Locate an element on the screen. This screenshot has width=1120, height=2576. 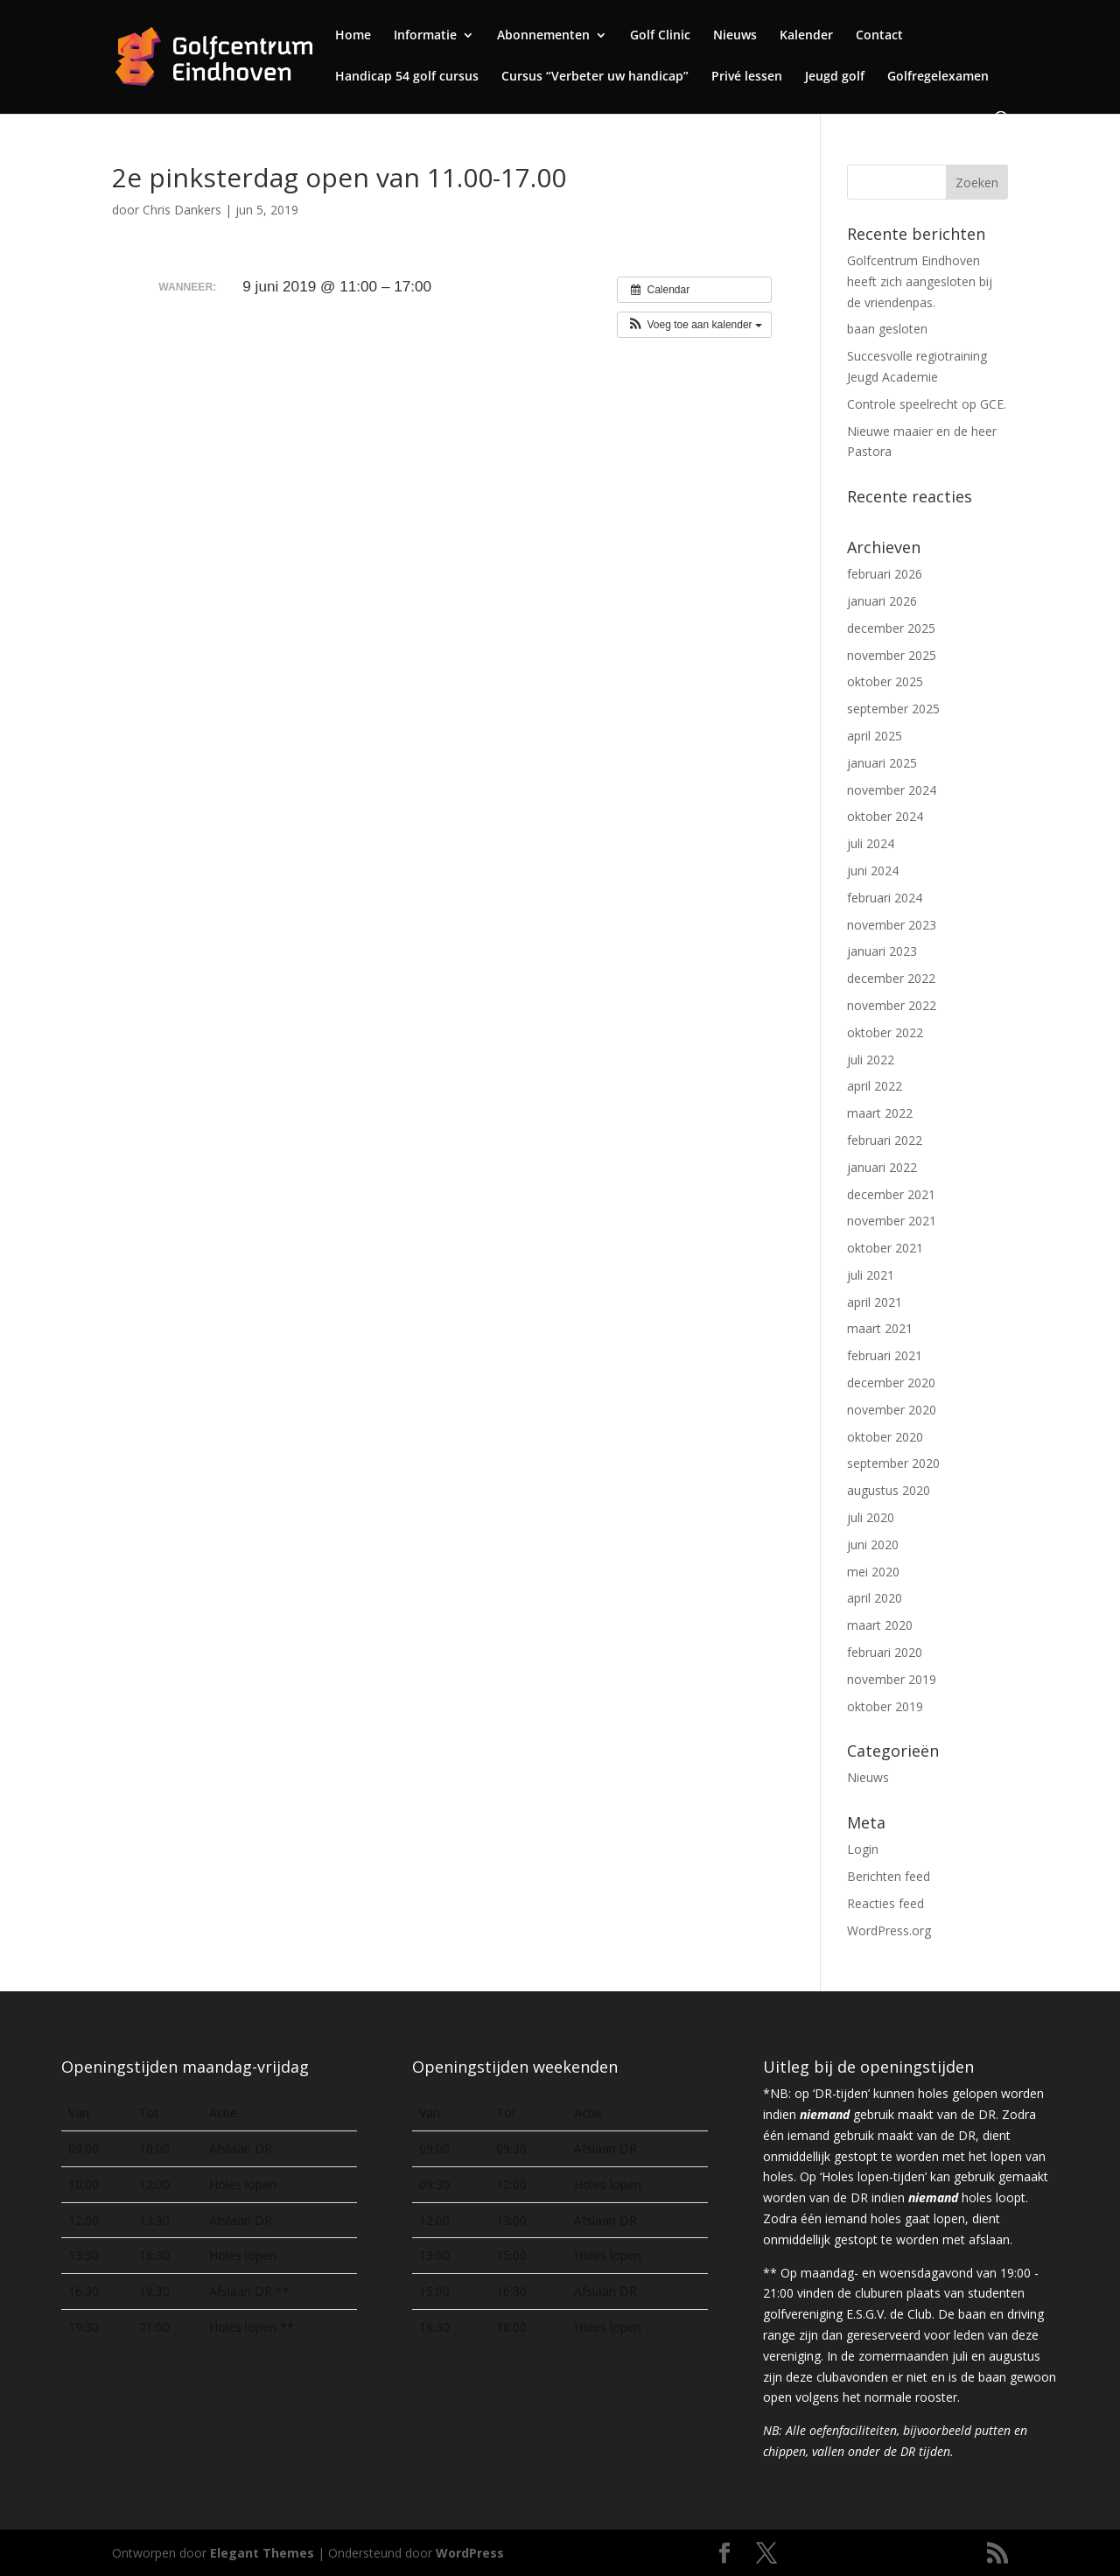
november 2019 is located at coordinates (891, 1679).